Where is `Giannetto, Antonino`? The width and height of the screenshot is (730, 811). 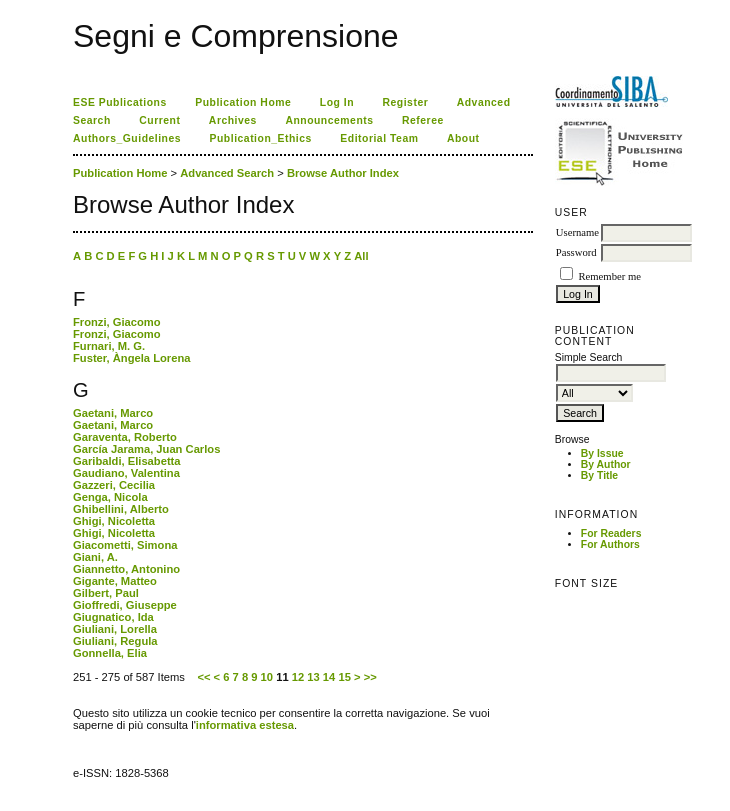
Giannetto, Antonino is located at coordinates (126, 569).